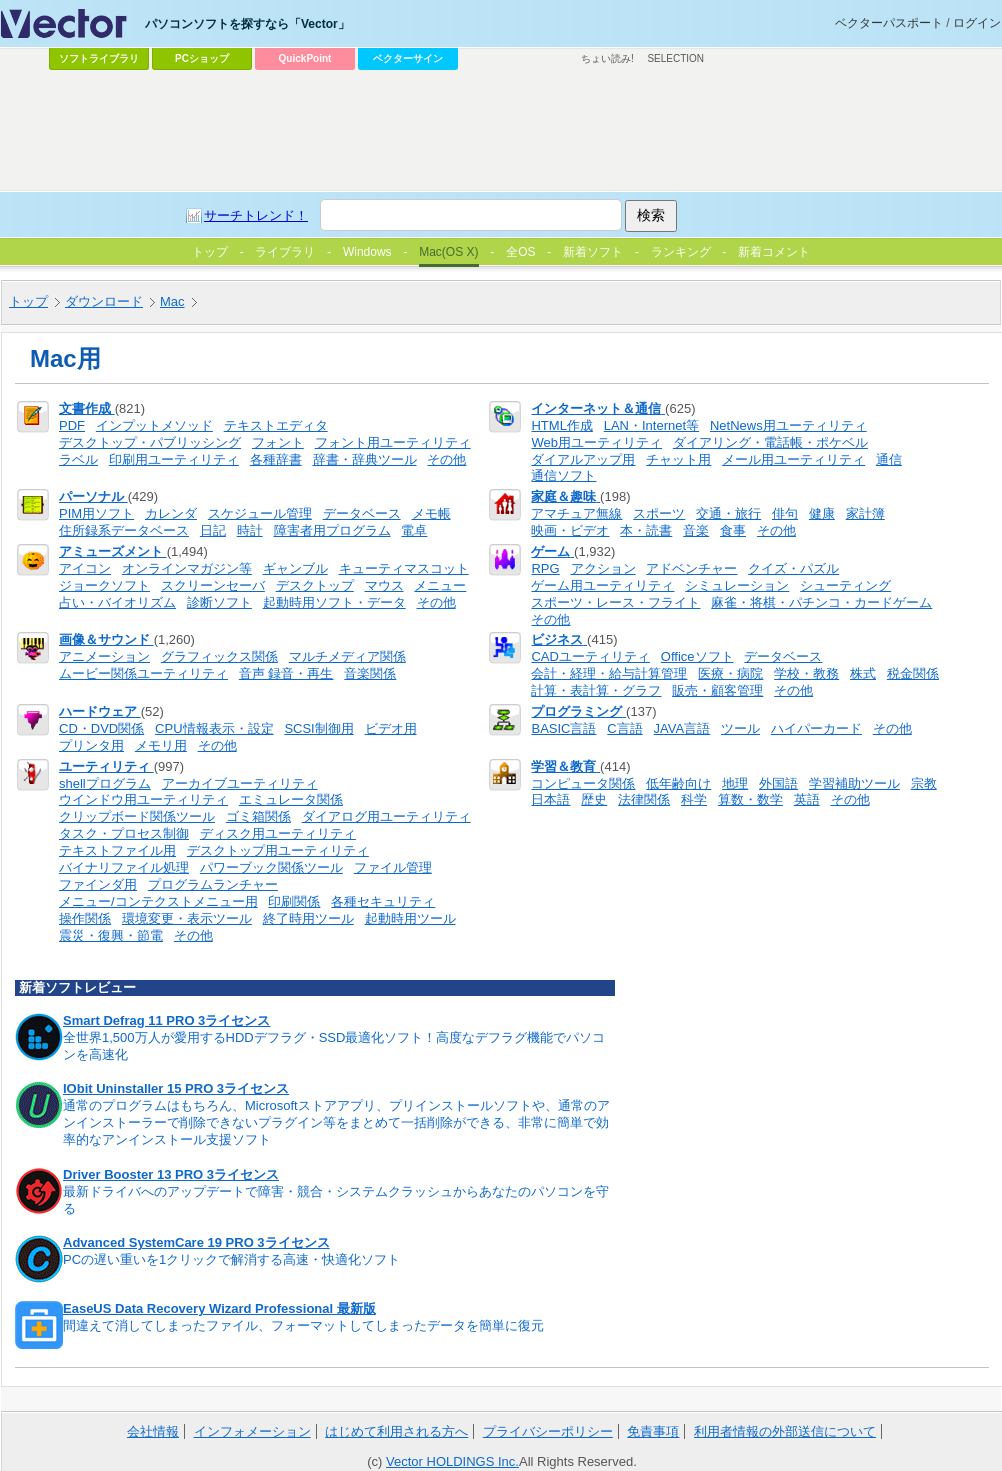 Image resolution: width=1002 pixels, height=1471 pixels. I want to click on ベクターパスポート, so click(889, 23).